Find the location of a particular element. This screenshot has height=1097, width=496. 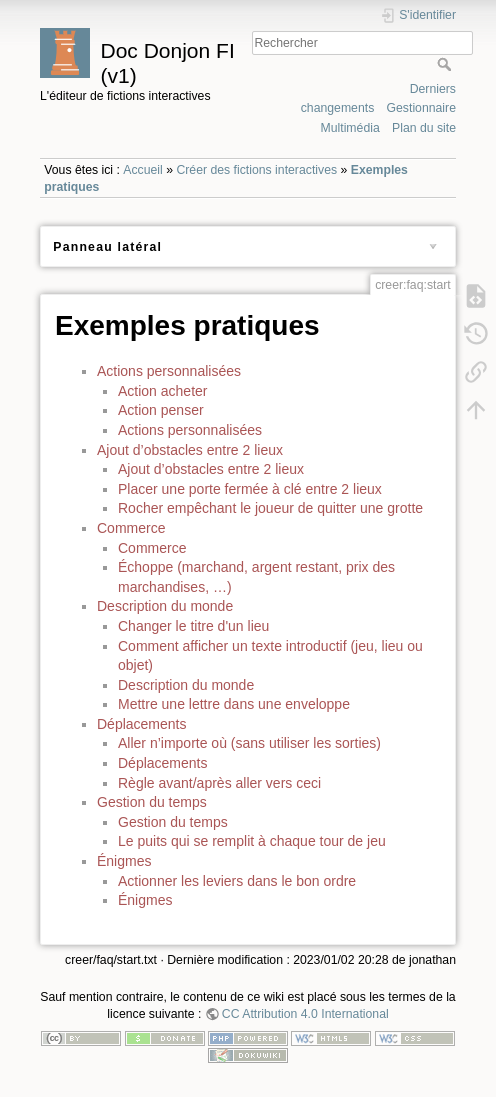

CC Attribution 4.0 International is located at coordinates (305, 1014).